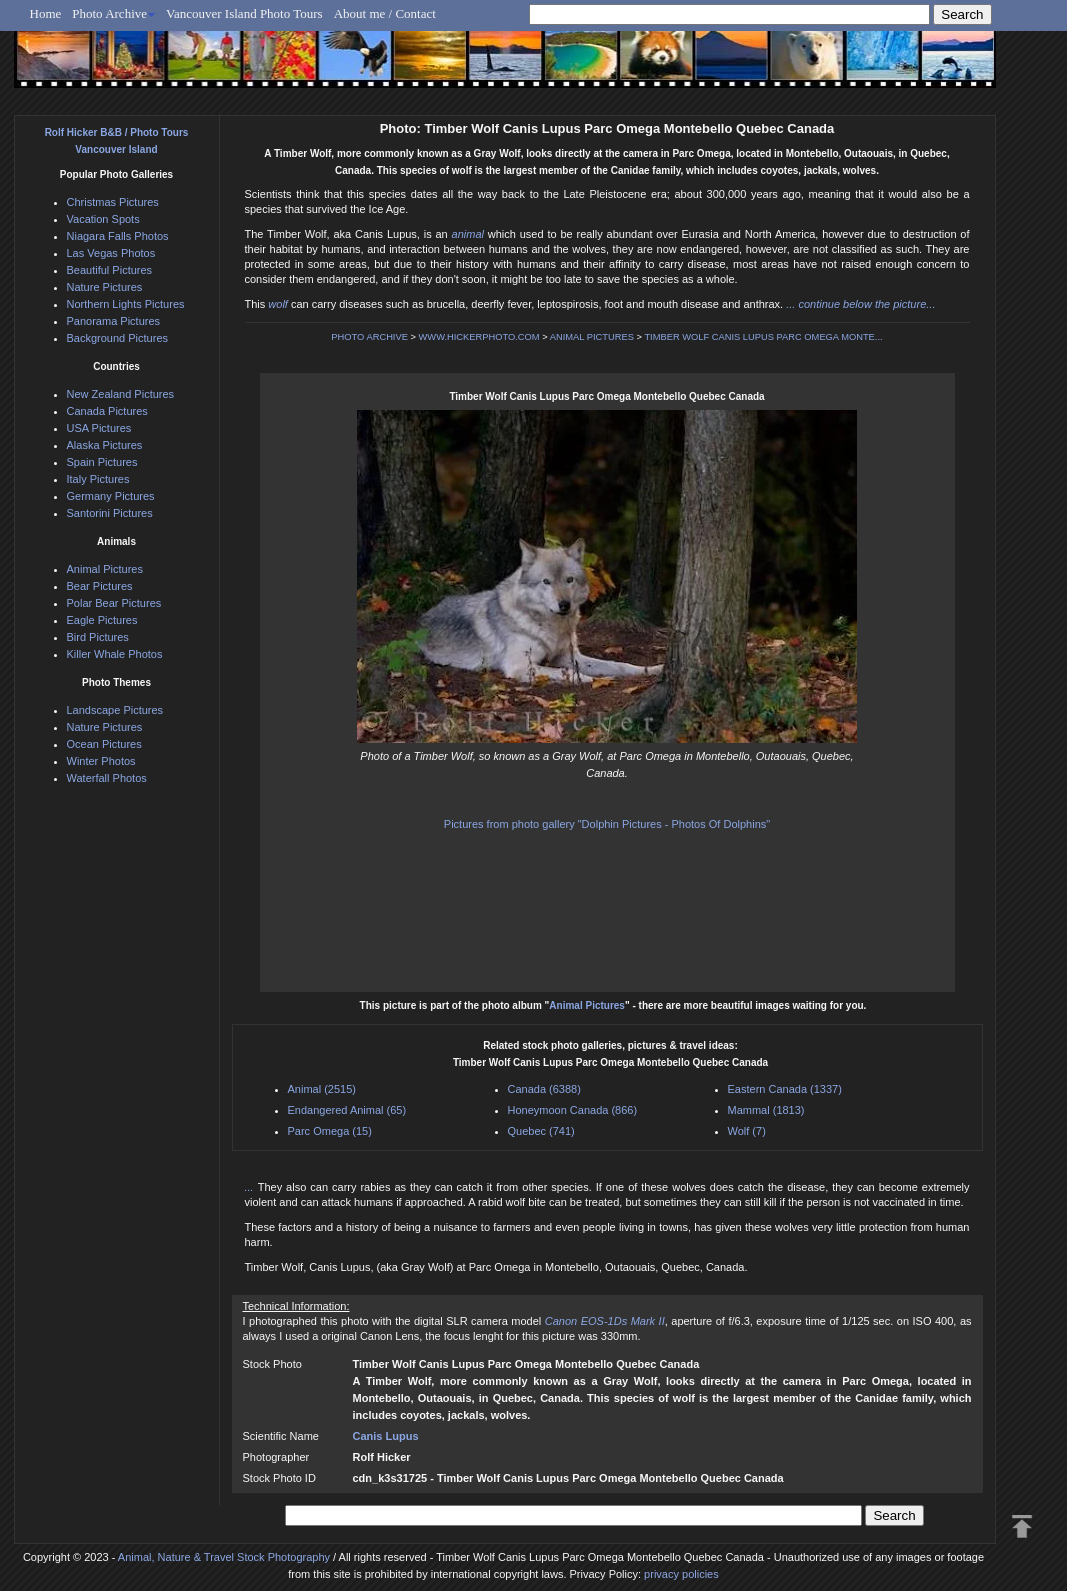 Image resolution: width=1067 pixels, height=1591 pixels. What do you see at coordinates (111, 496) in the screenshot?
I see `Germany Pictures` at bounding box center [111, 496].